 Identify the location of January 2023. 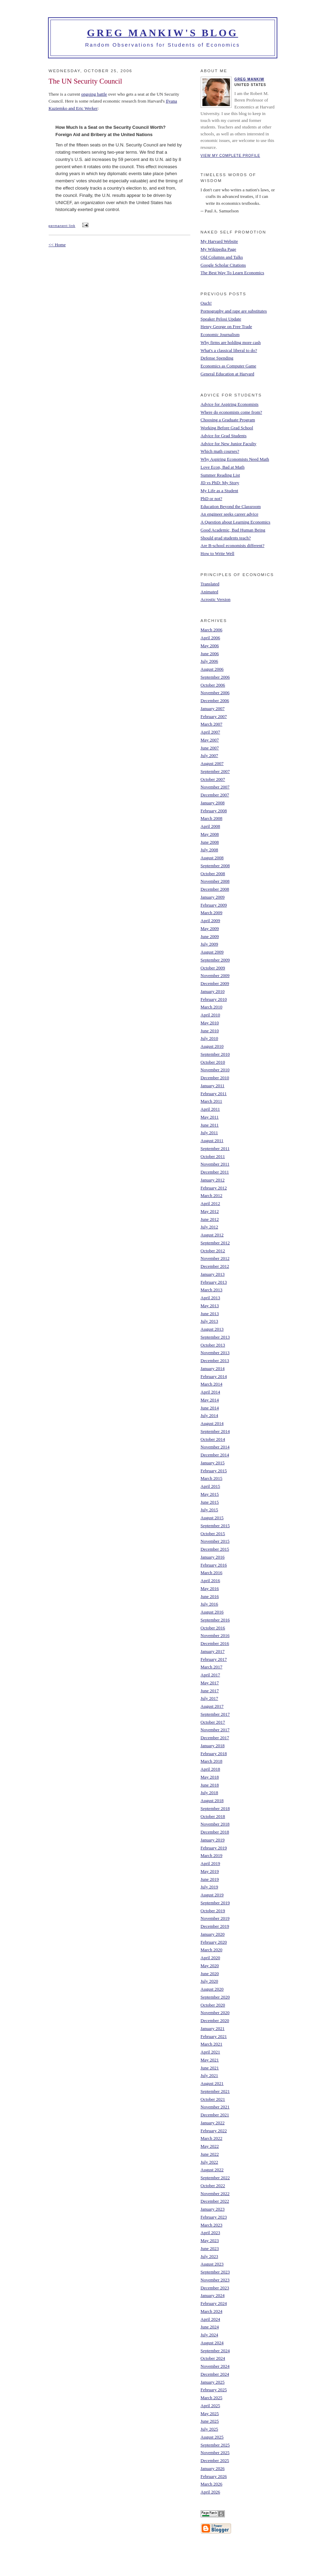
(213, 2209).